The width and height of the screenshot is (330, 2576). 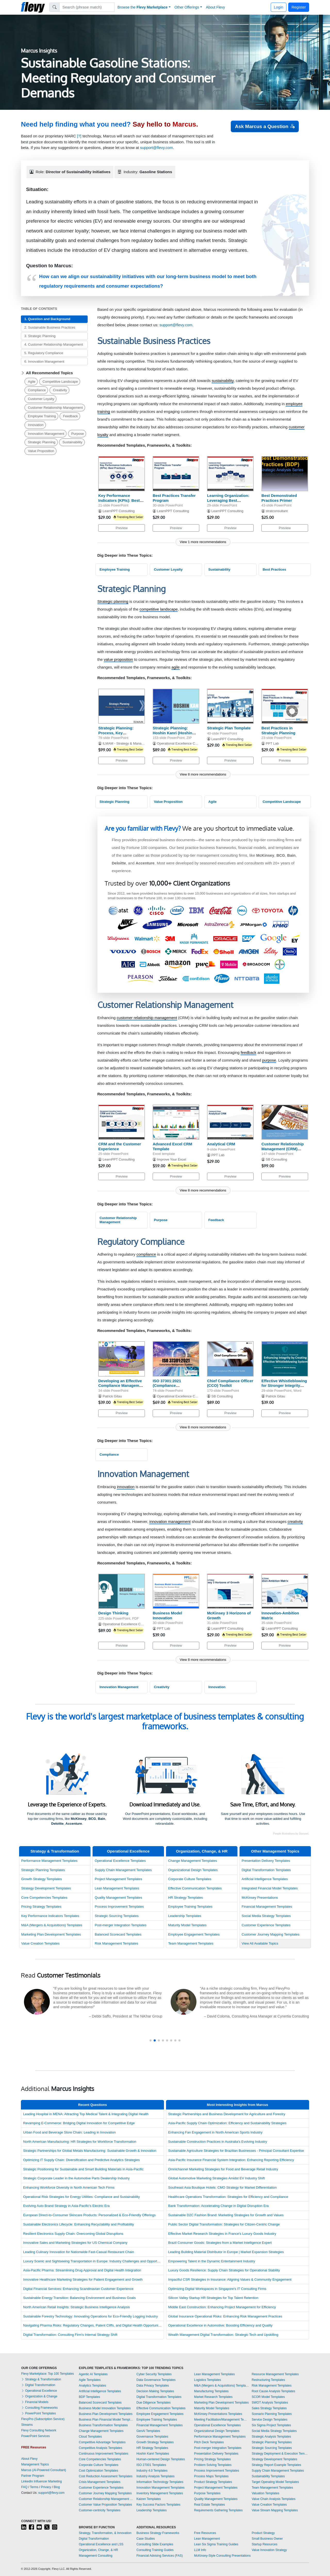 I want to click on Creativity, so click(x=60, y=390).